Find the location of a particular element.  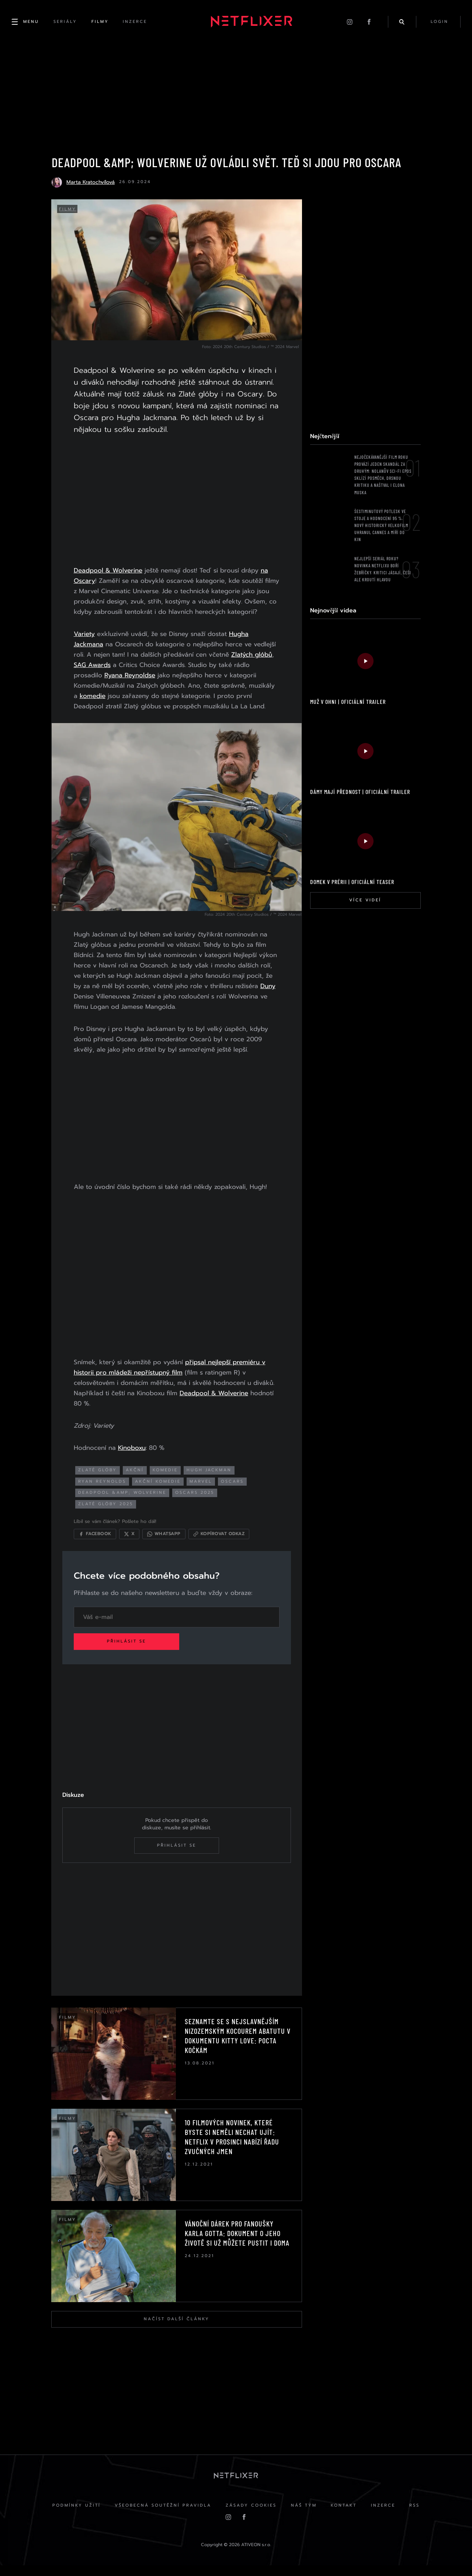

[Sdílet na Facebooku] is located at coordinates (96, 1543).